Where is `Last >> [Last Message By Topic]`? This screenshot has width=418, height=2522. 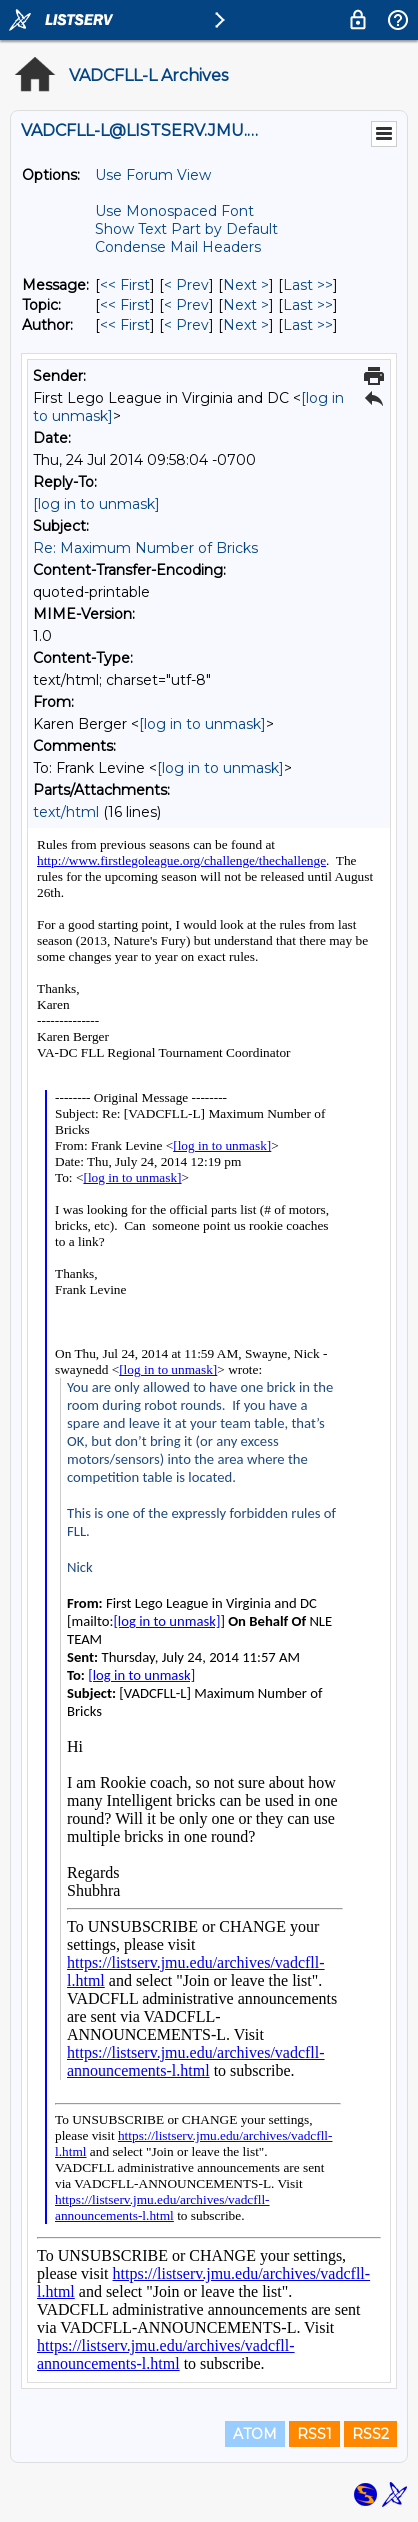
Last >> [Last Message By Topic] is located at coordinates (308, 305).